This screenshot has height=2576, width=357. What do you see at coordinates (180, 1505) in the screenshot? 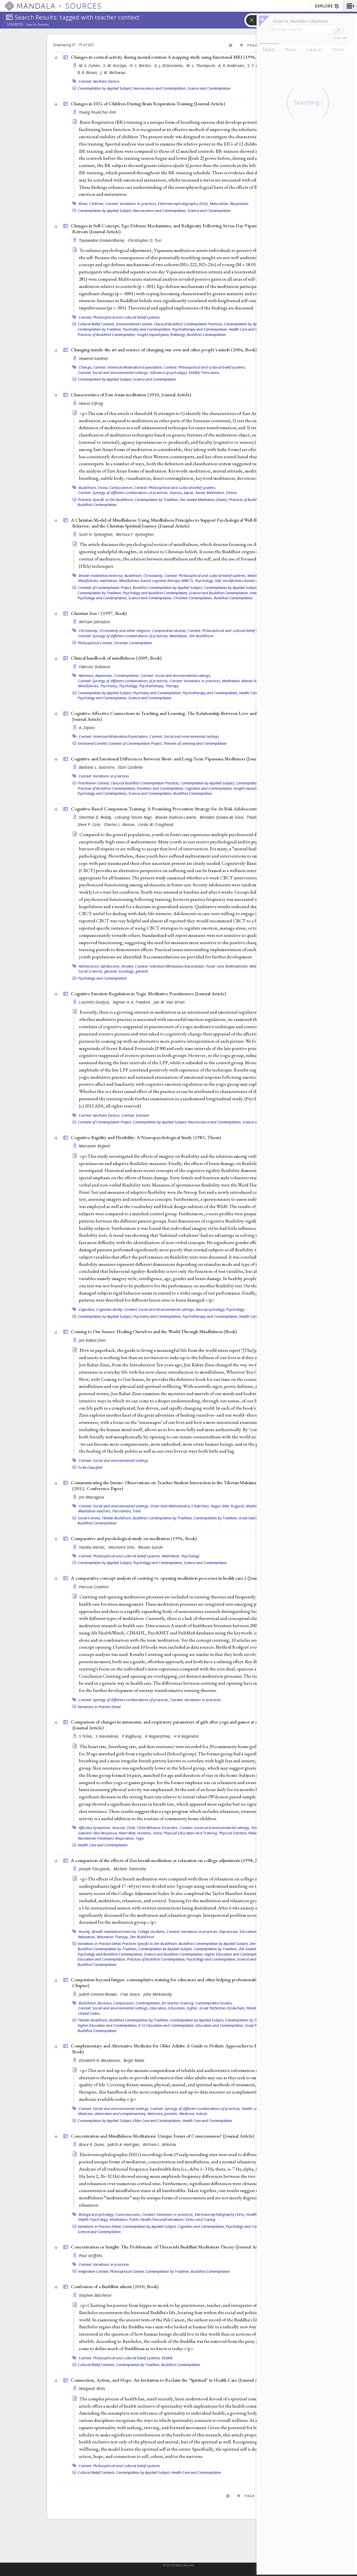
I see `Great Seal (Mahamudra, Chakchen),` at bounding box center [180, 1505].